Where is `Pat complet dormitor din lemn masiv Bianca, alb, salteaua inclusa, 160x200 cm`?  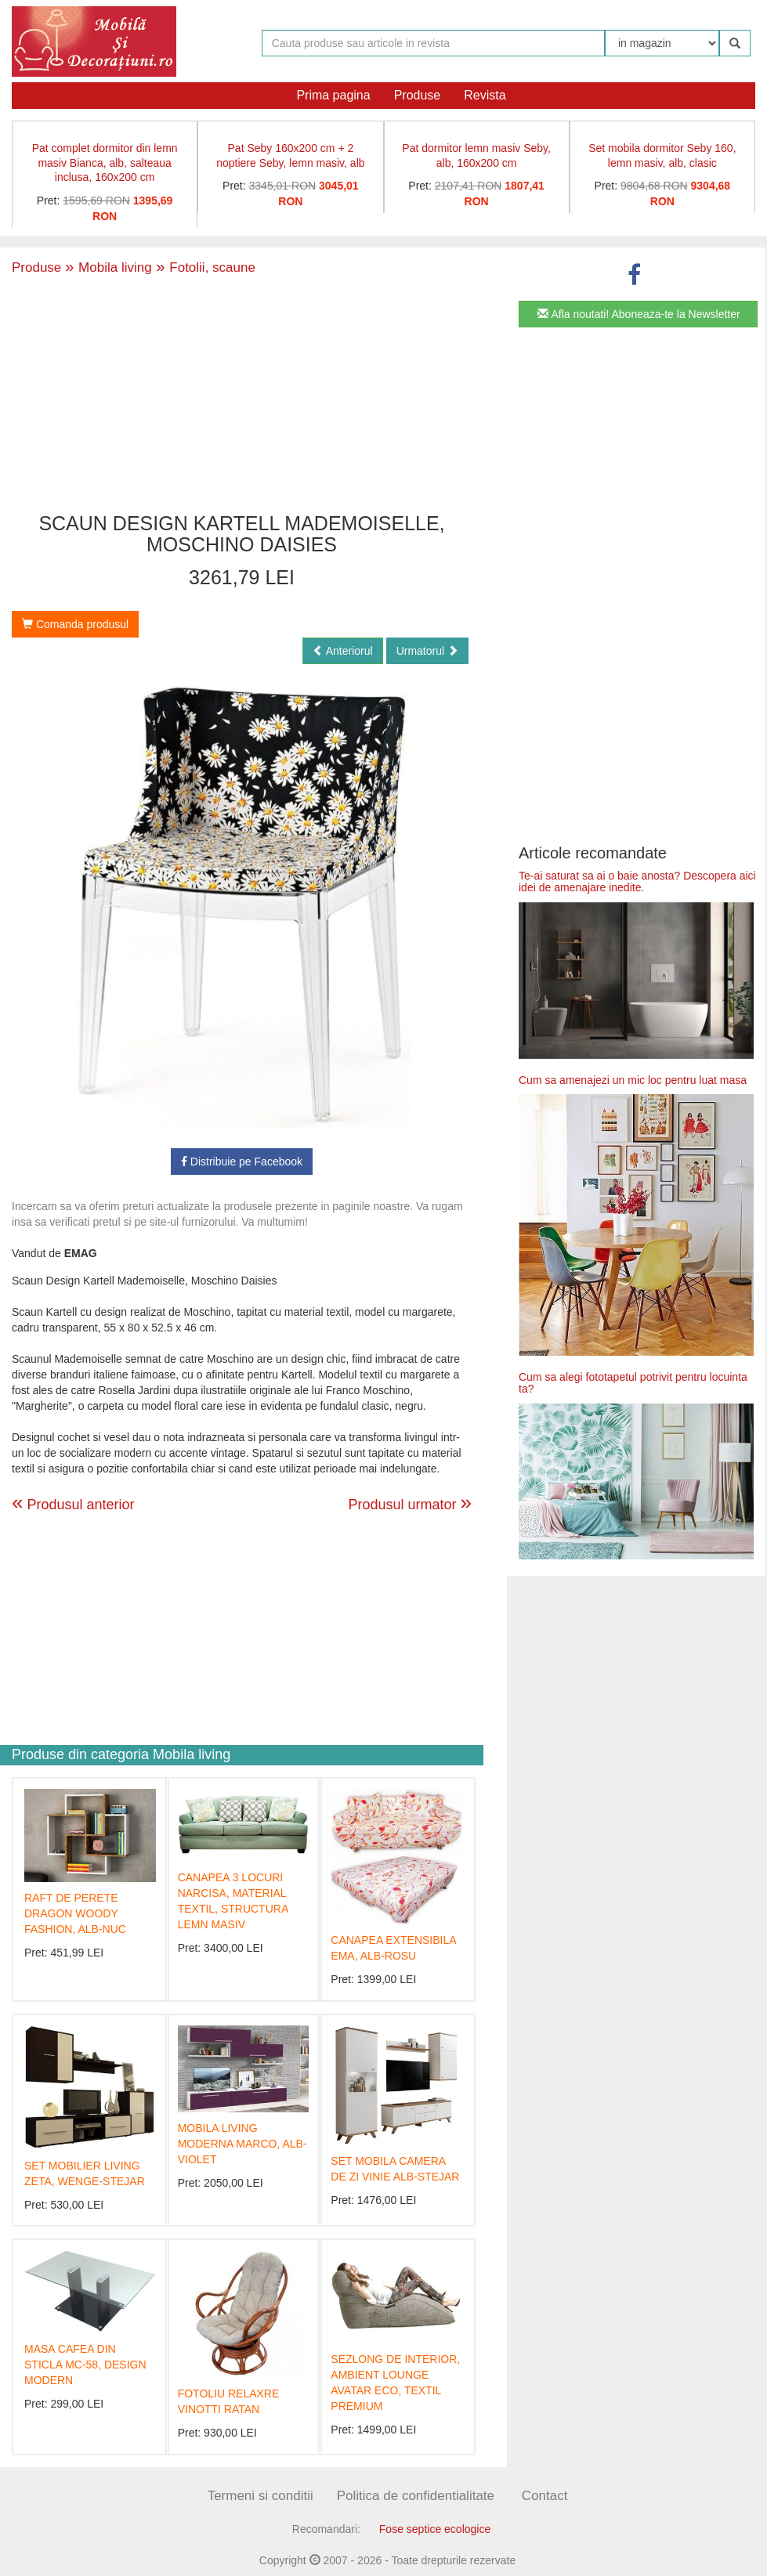 Pat complet dormitor din lemn masiv Bianca, alb, salteaua inclusa, 160x200 cm is located at coordinates (105, 162).